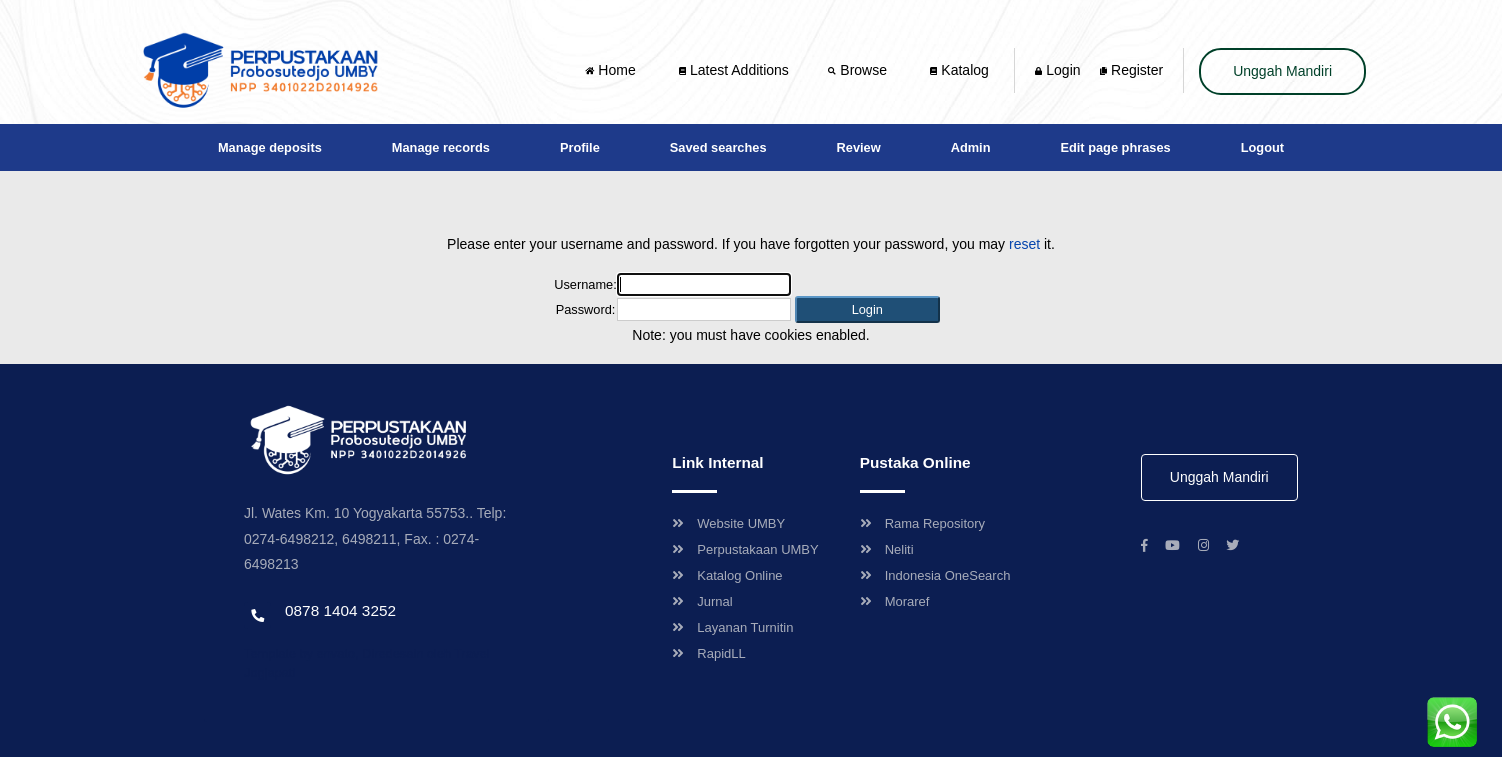 Image resolution: width=1502 pixels, height=757 pixels. I want to click on Jurnal, so click(702, 601).